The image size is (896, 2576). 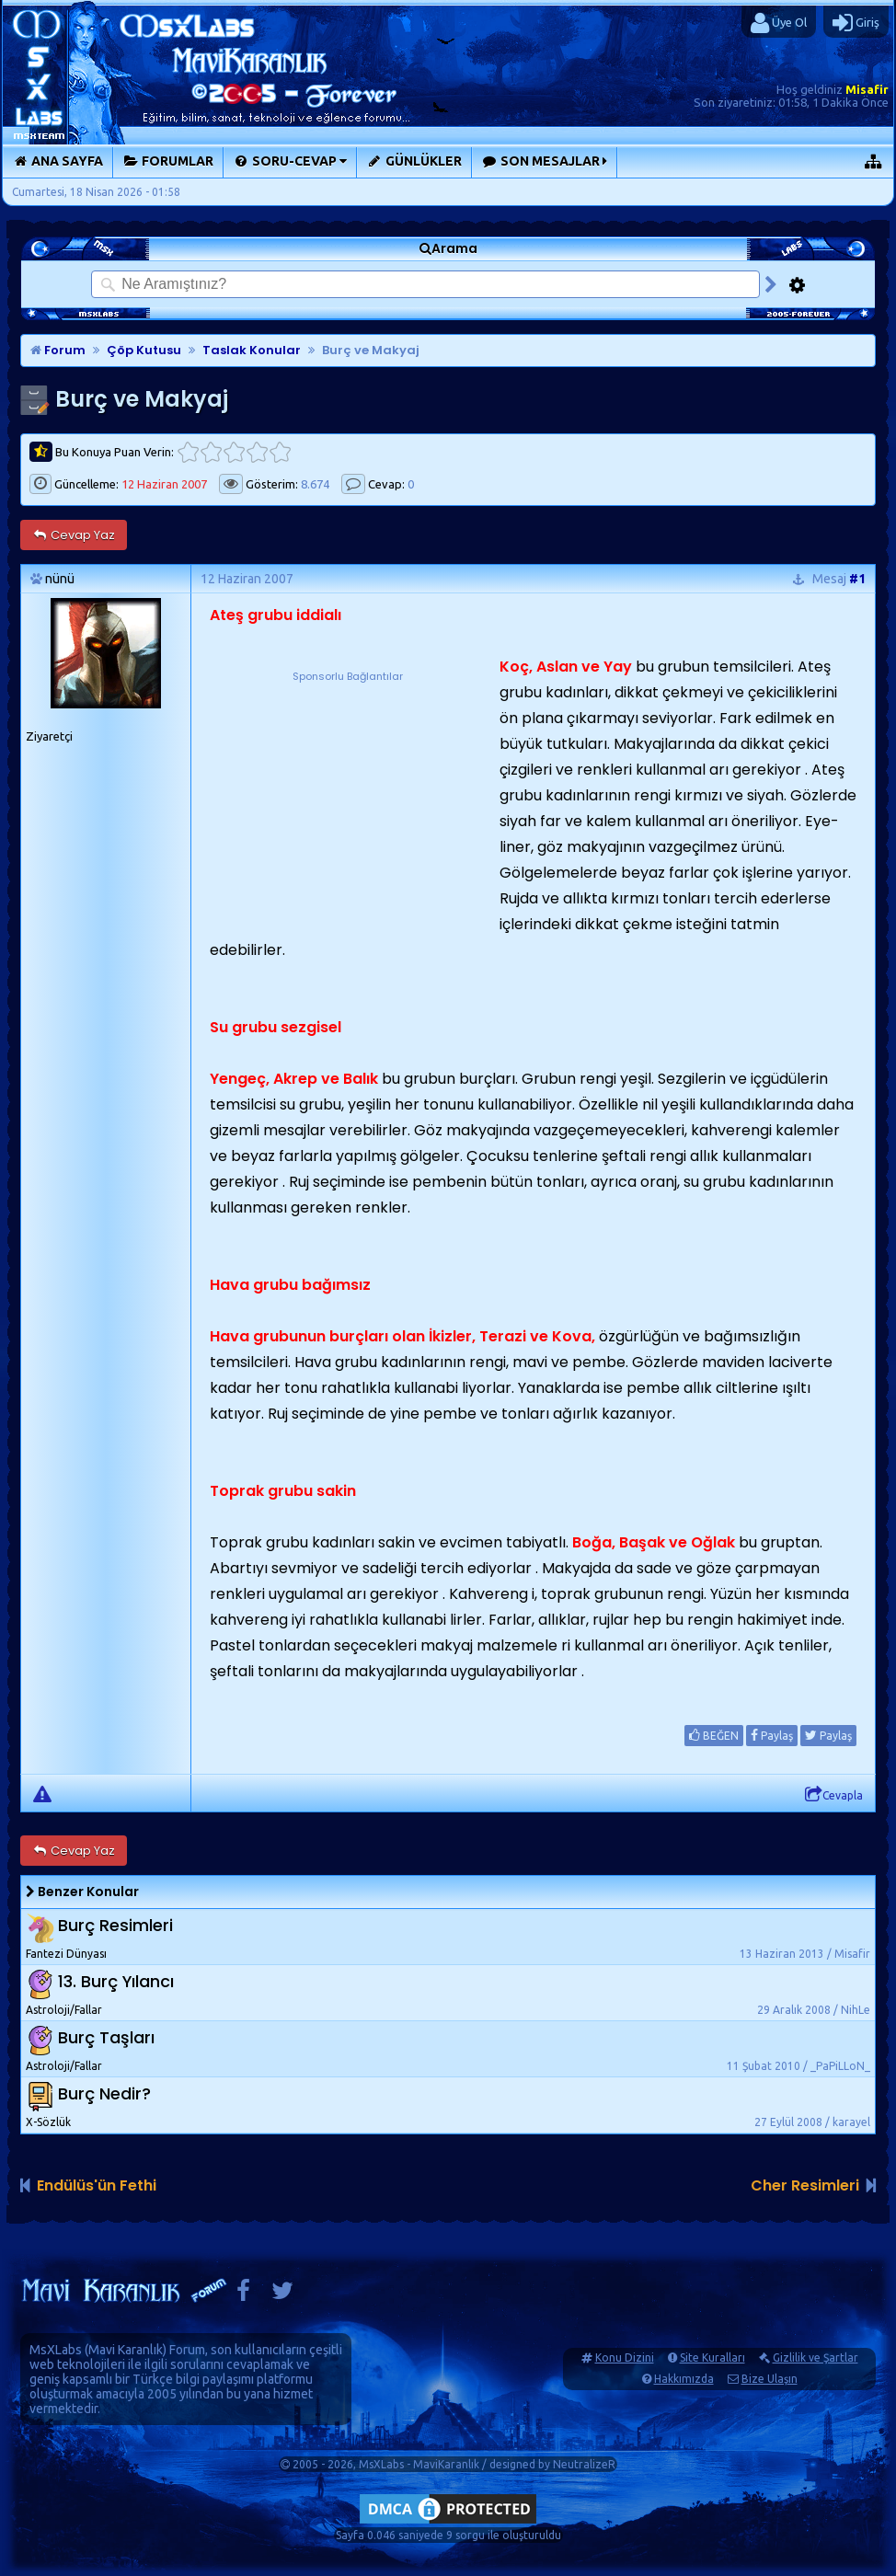 What do you see at coordinates (834, 1795) in the screenshot?
I see `Cevapla` at bounding box center [834, 1795].